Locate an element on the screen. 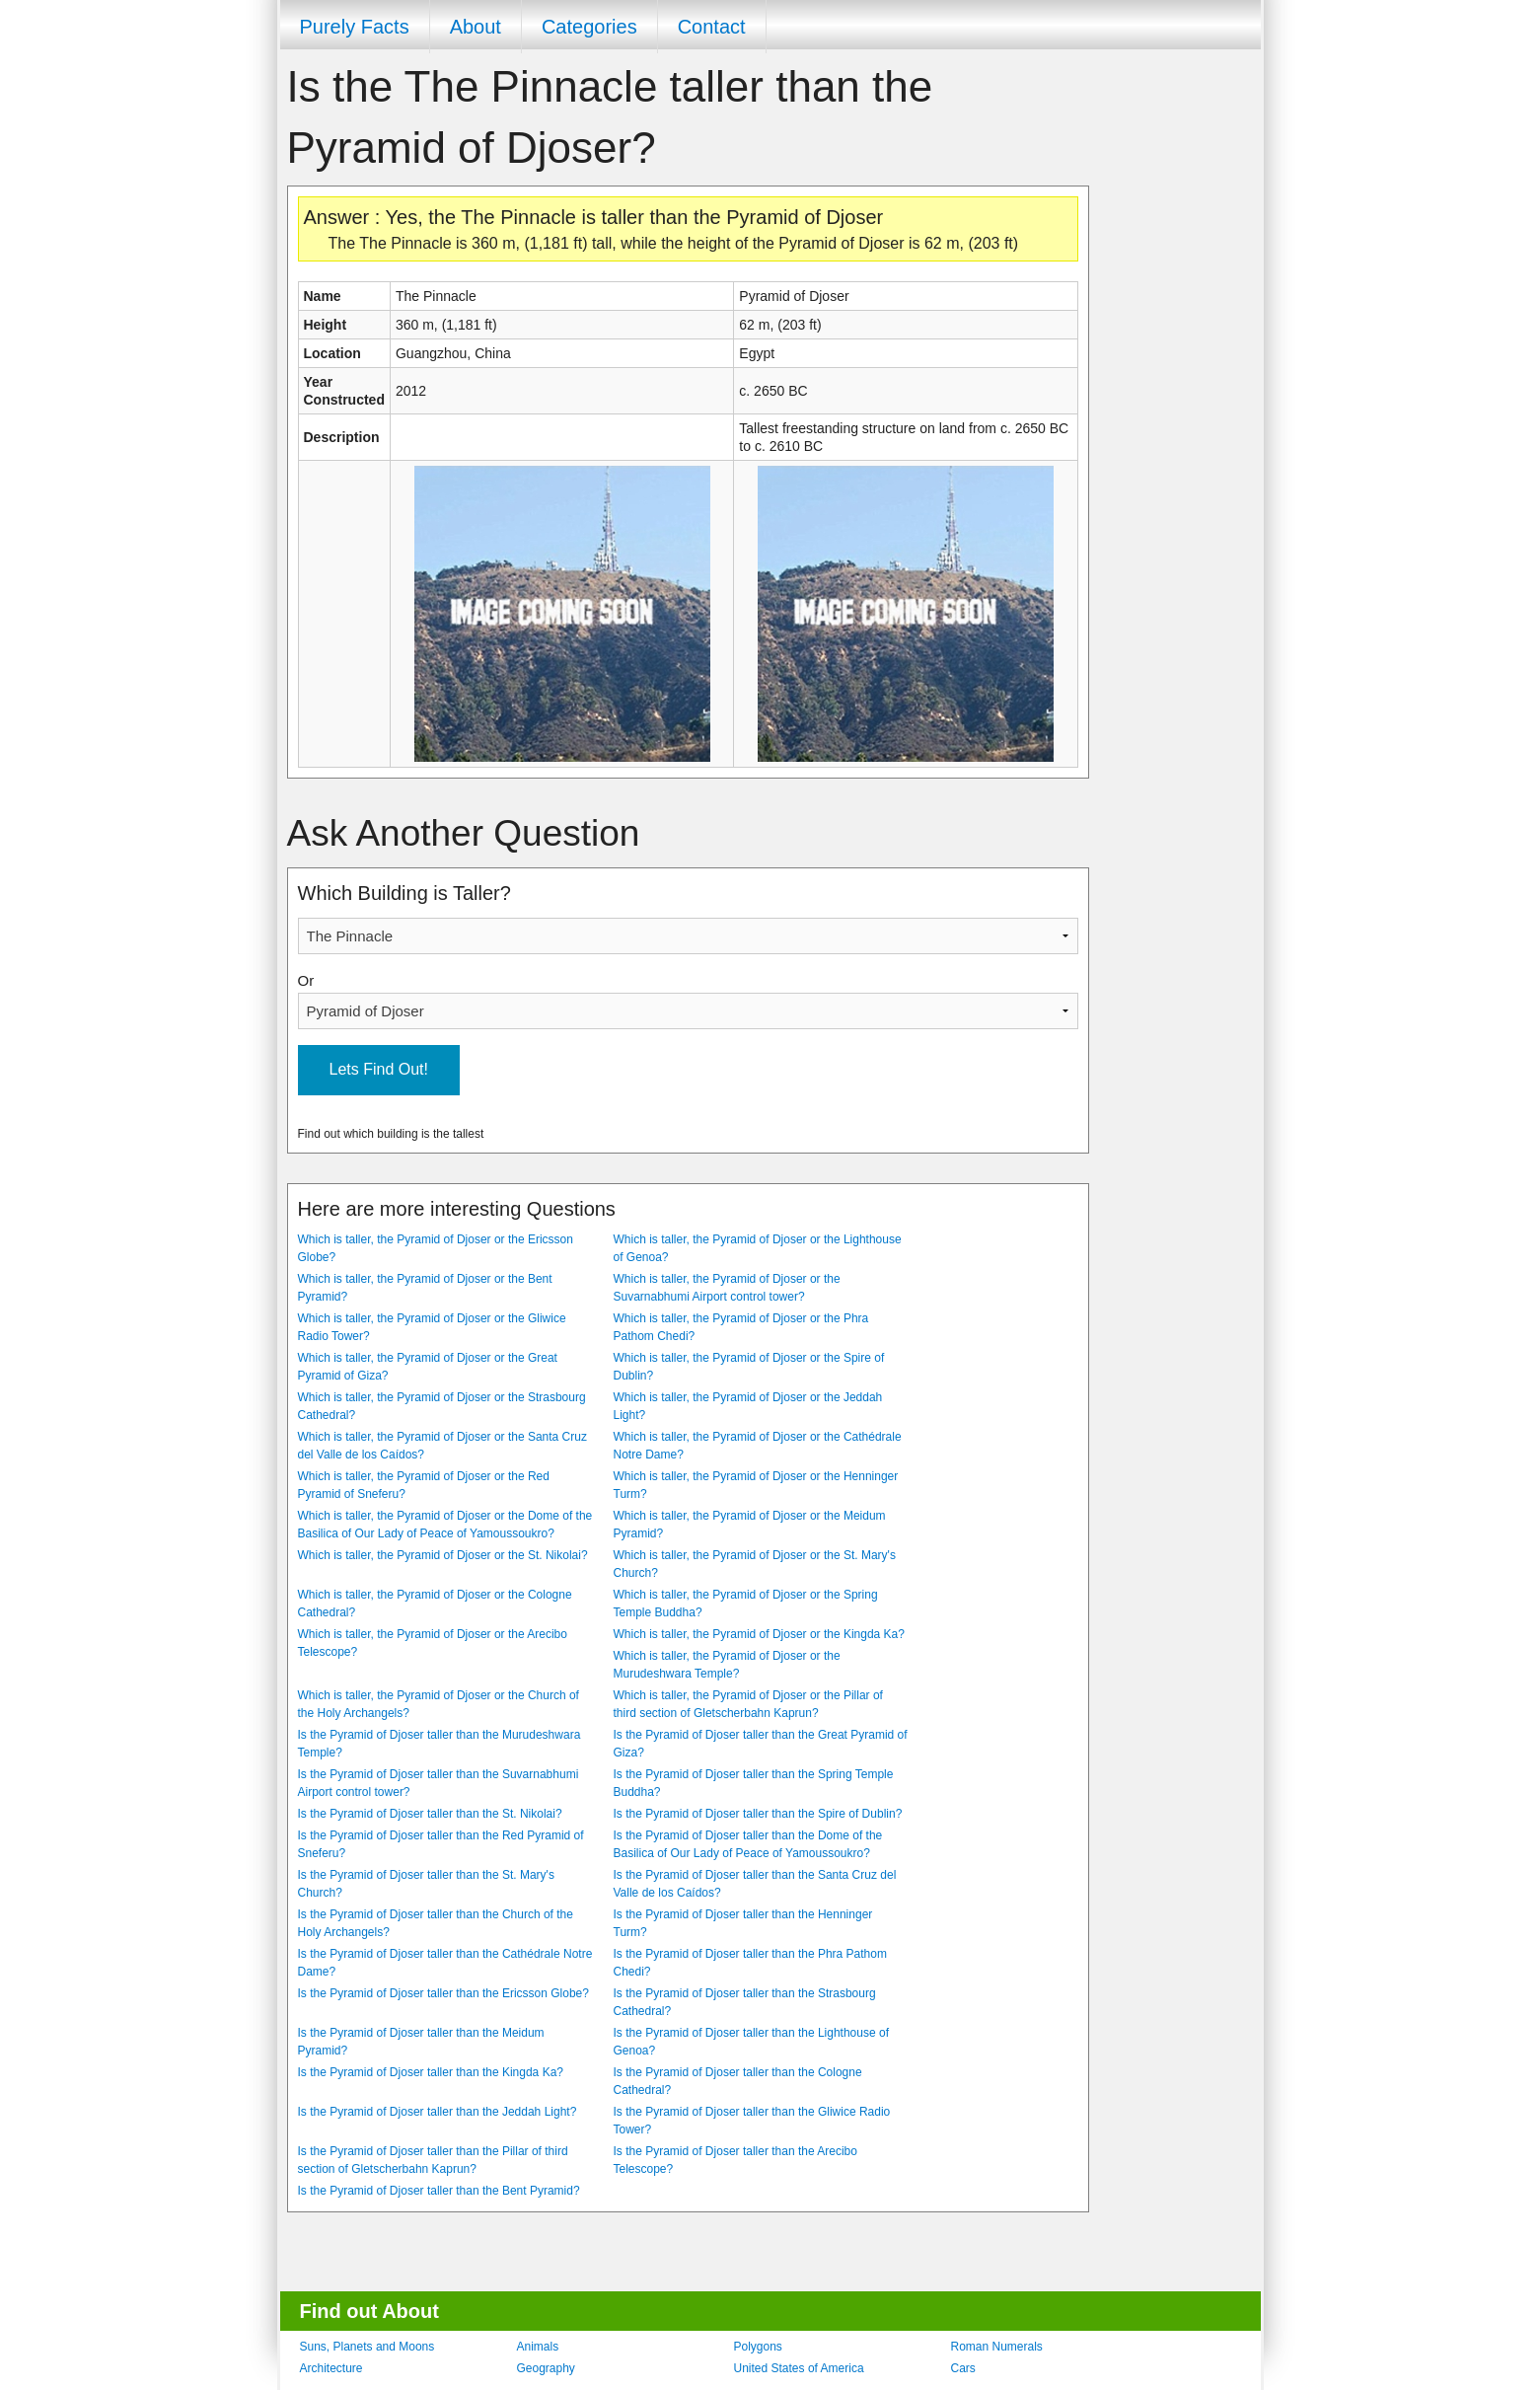 The height and width of the screenshot is (2390, 1540). Geography is located at coordinates (546, 2368).